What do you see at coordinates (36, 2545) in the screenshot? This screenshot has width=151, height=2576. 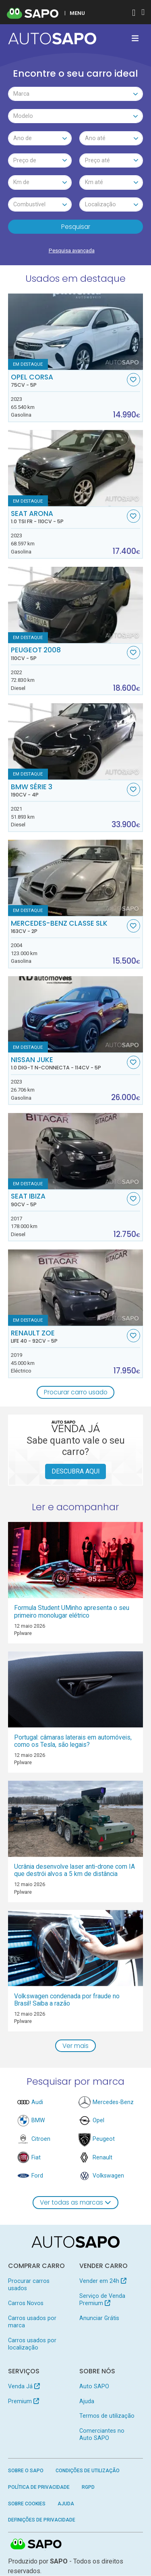 I see `SAPO` at bounding box center [36, 2545].